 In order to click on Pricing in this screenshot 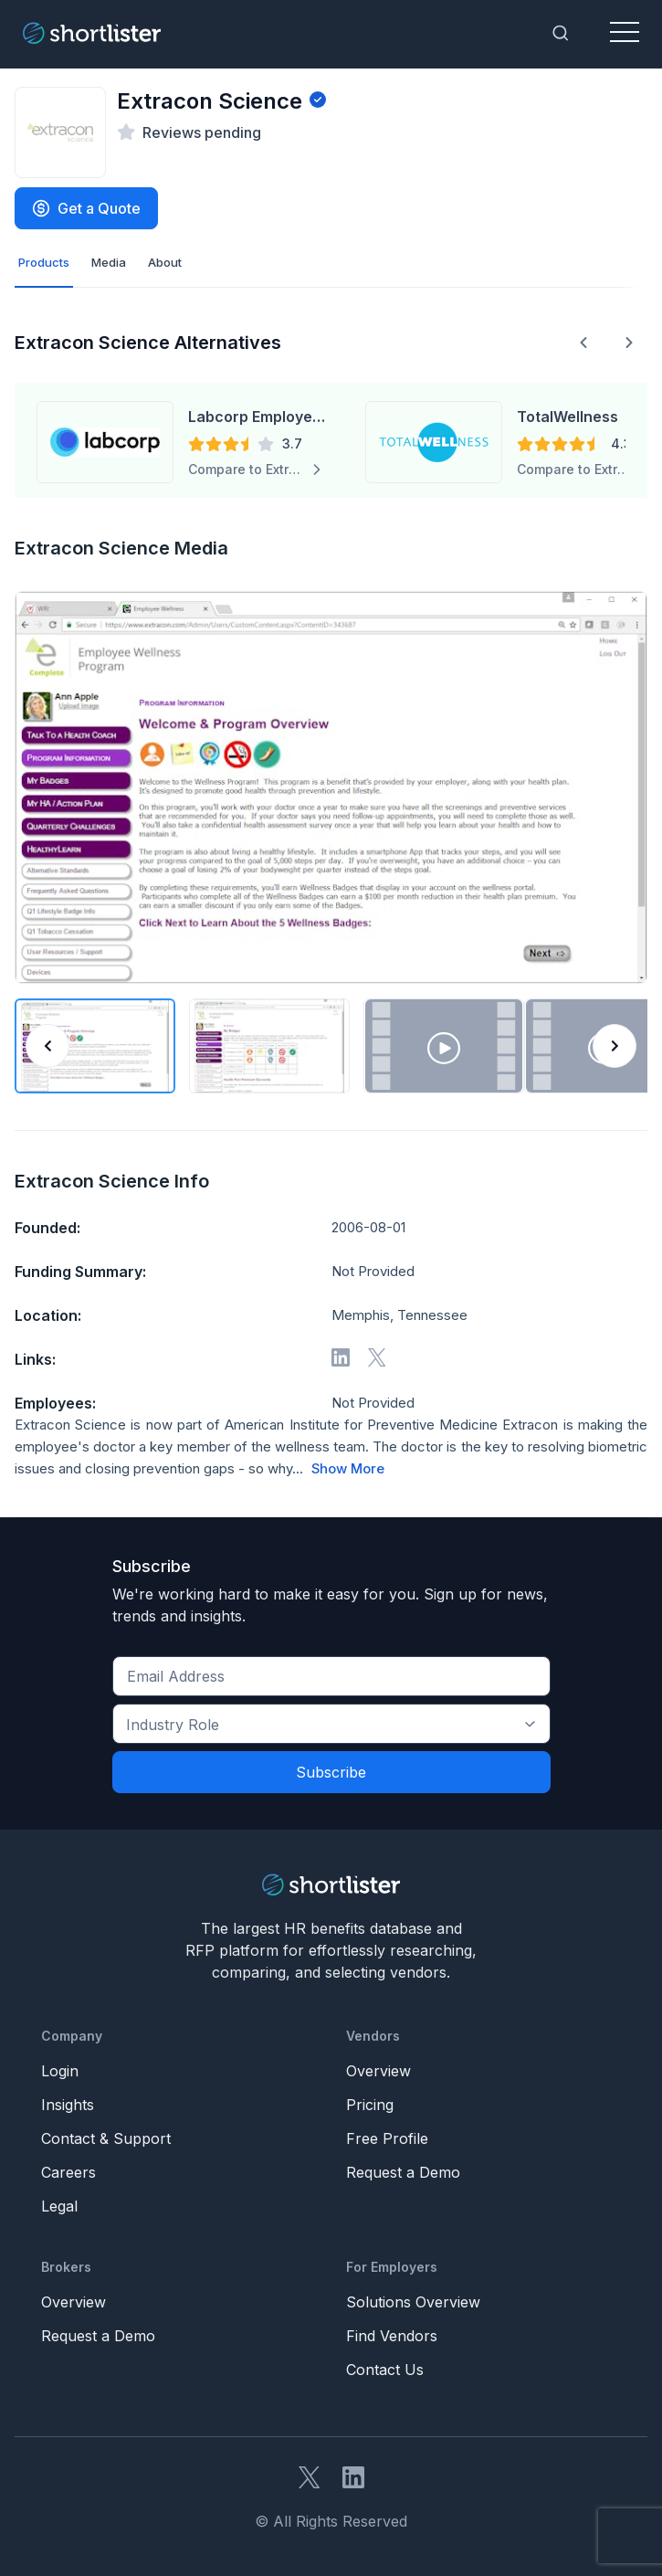, I will do `click(370, 2105)`.